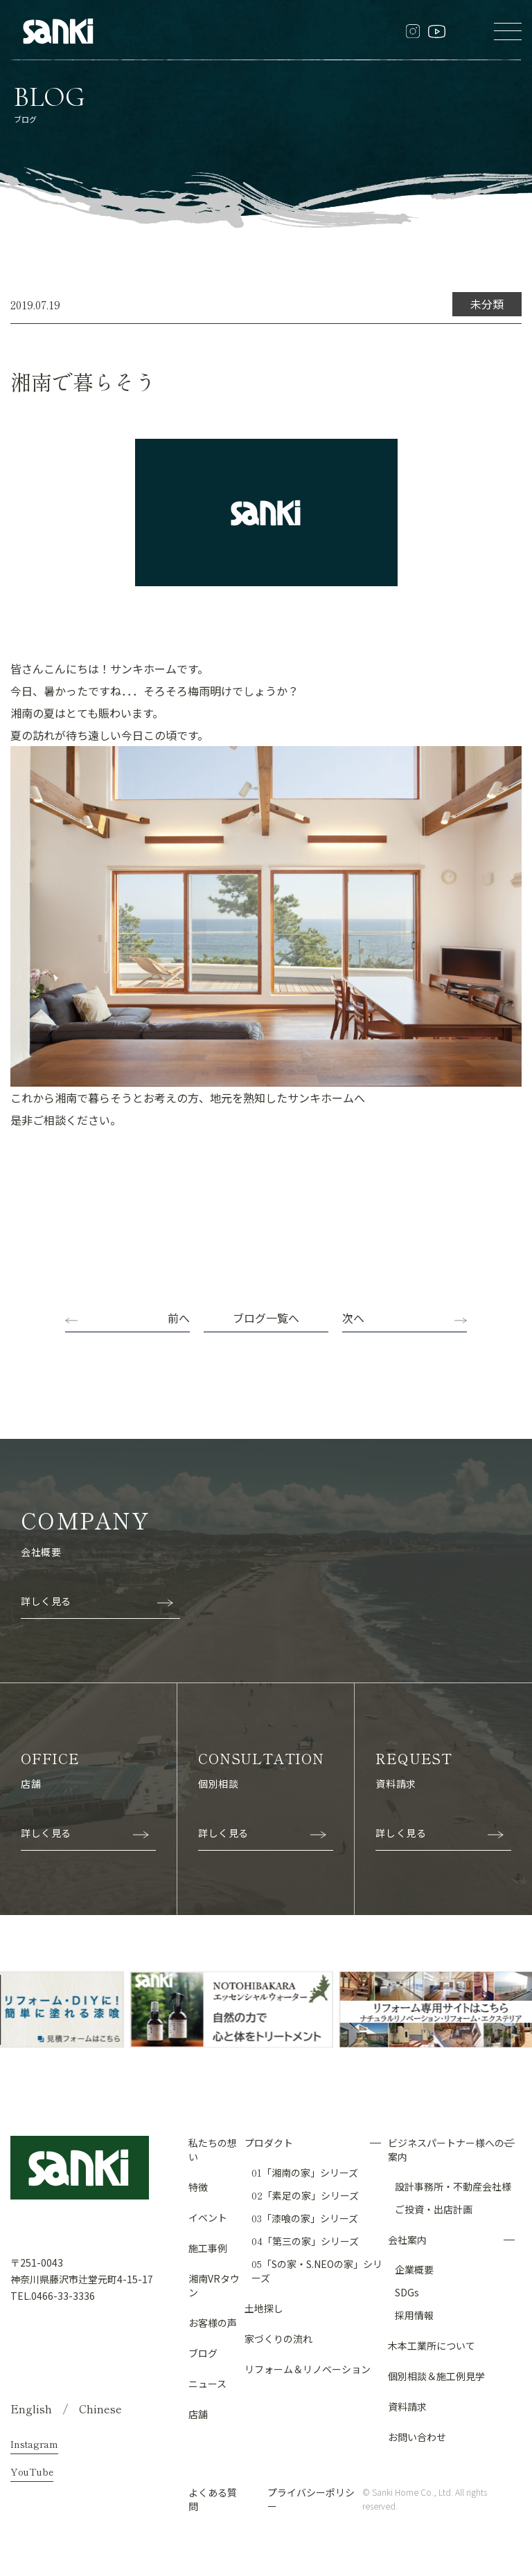  Describe the element at coordinates (414, 2314) in the screenshot. I see `採用情報` at that location.